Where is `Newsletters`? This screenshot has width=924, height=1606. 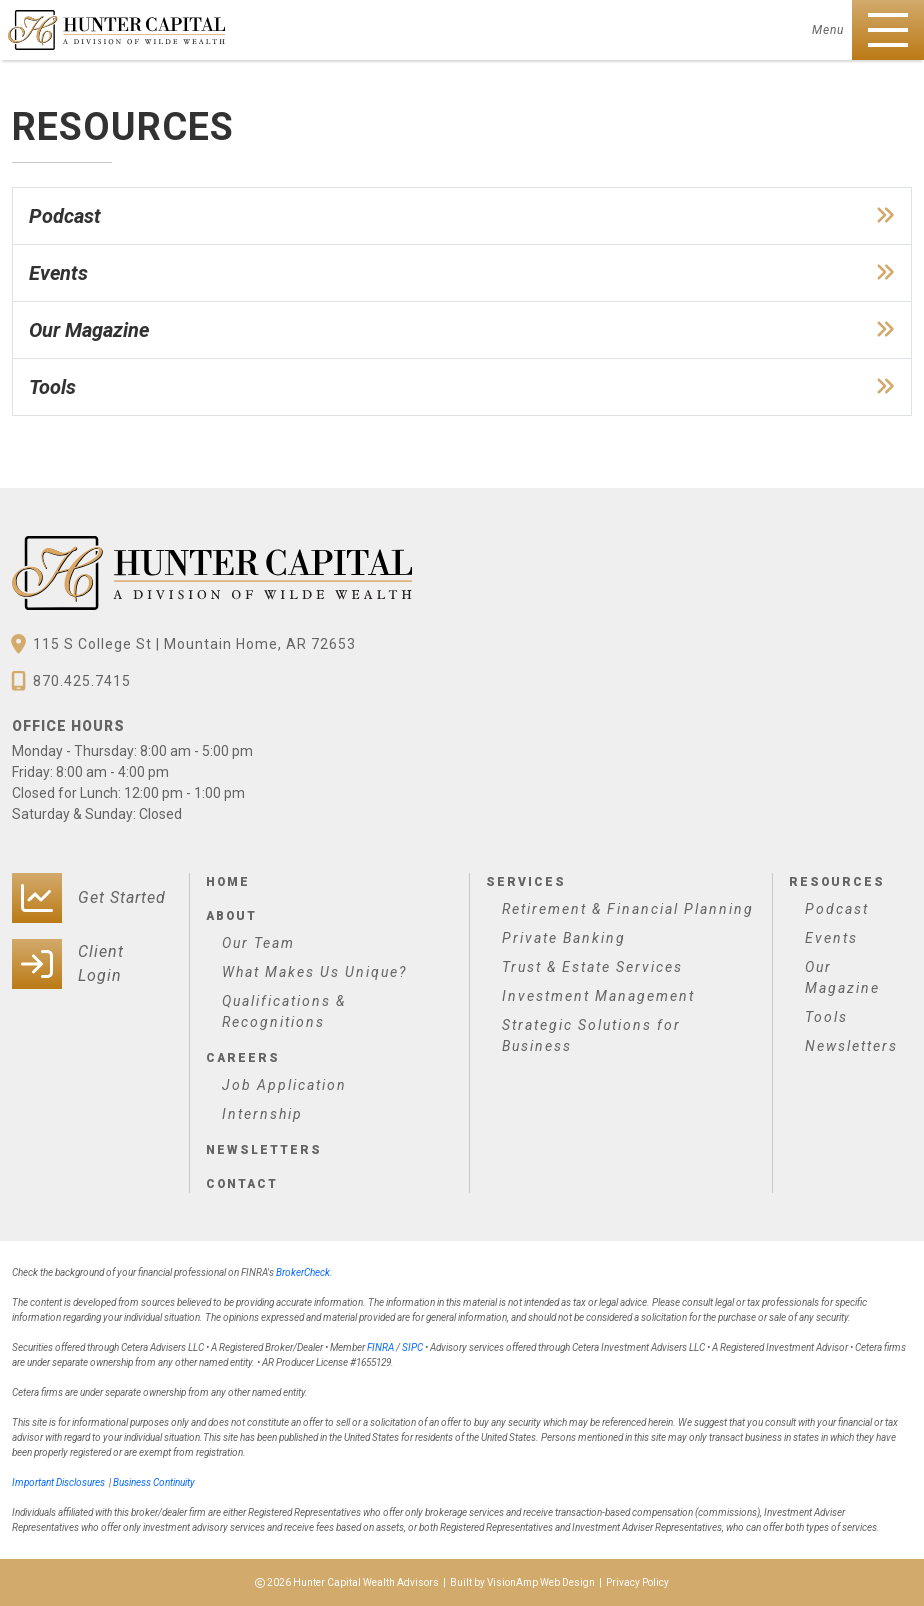 Newsletters is located at coordinates (262, 1150).